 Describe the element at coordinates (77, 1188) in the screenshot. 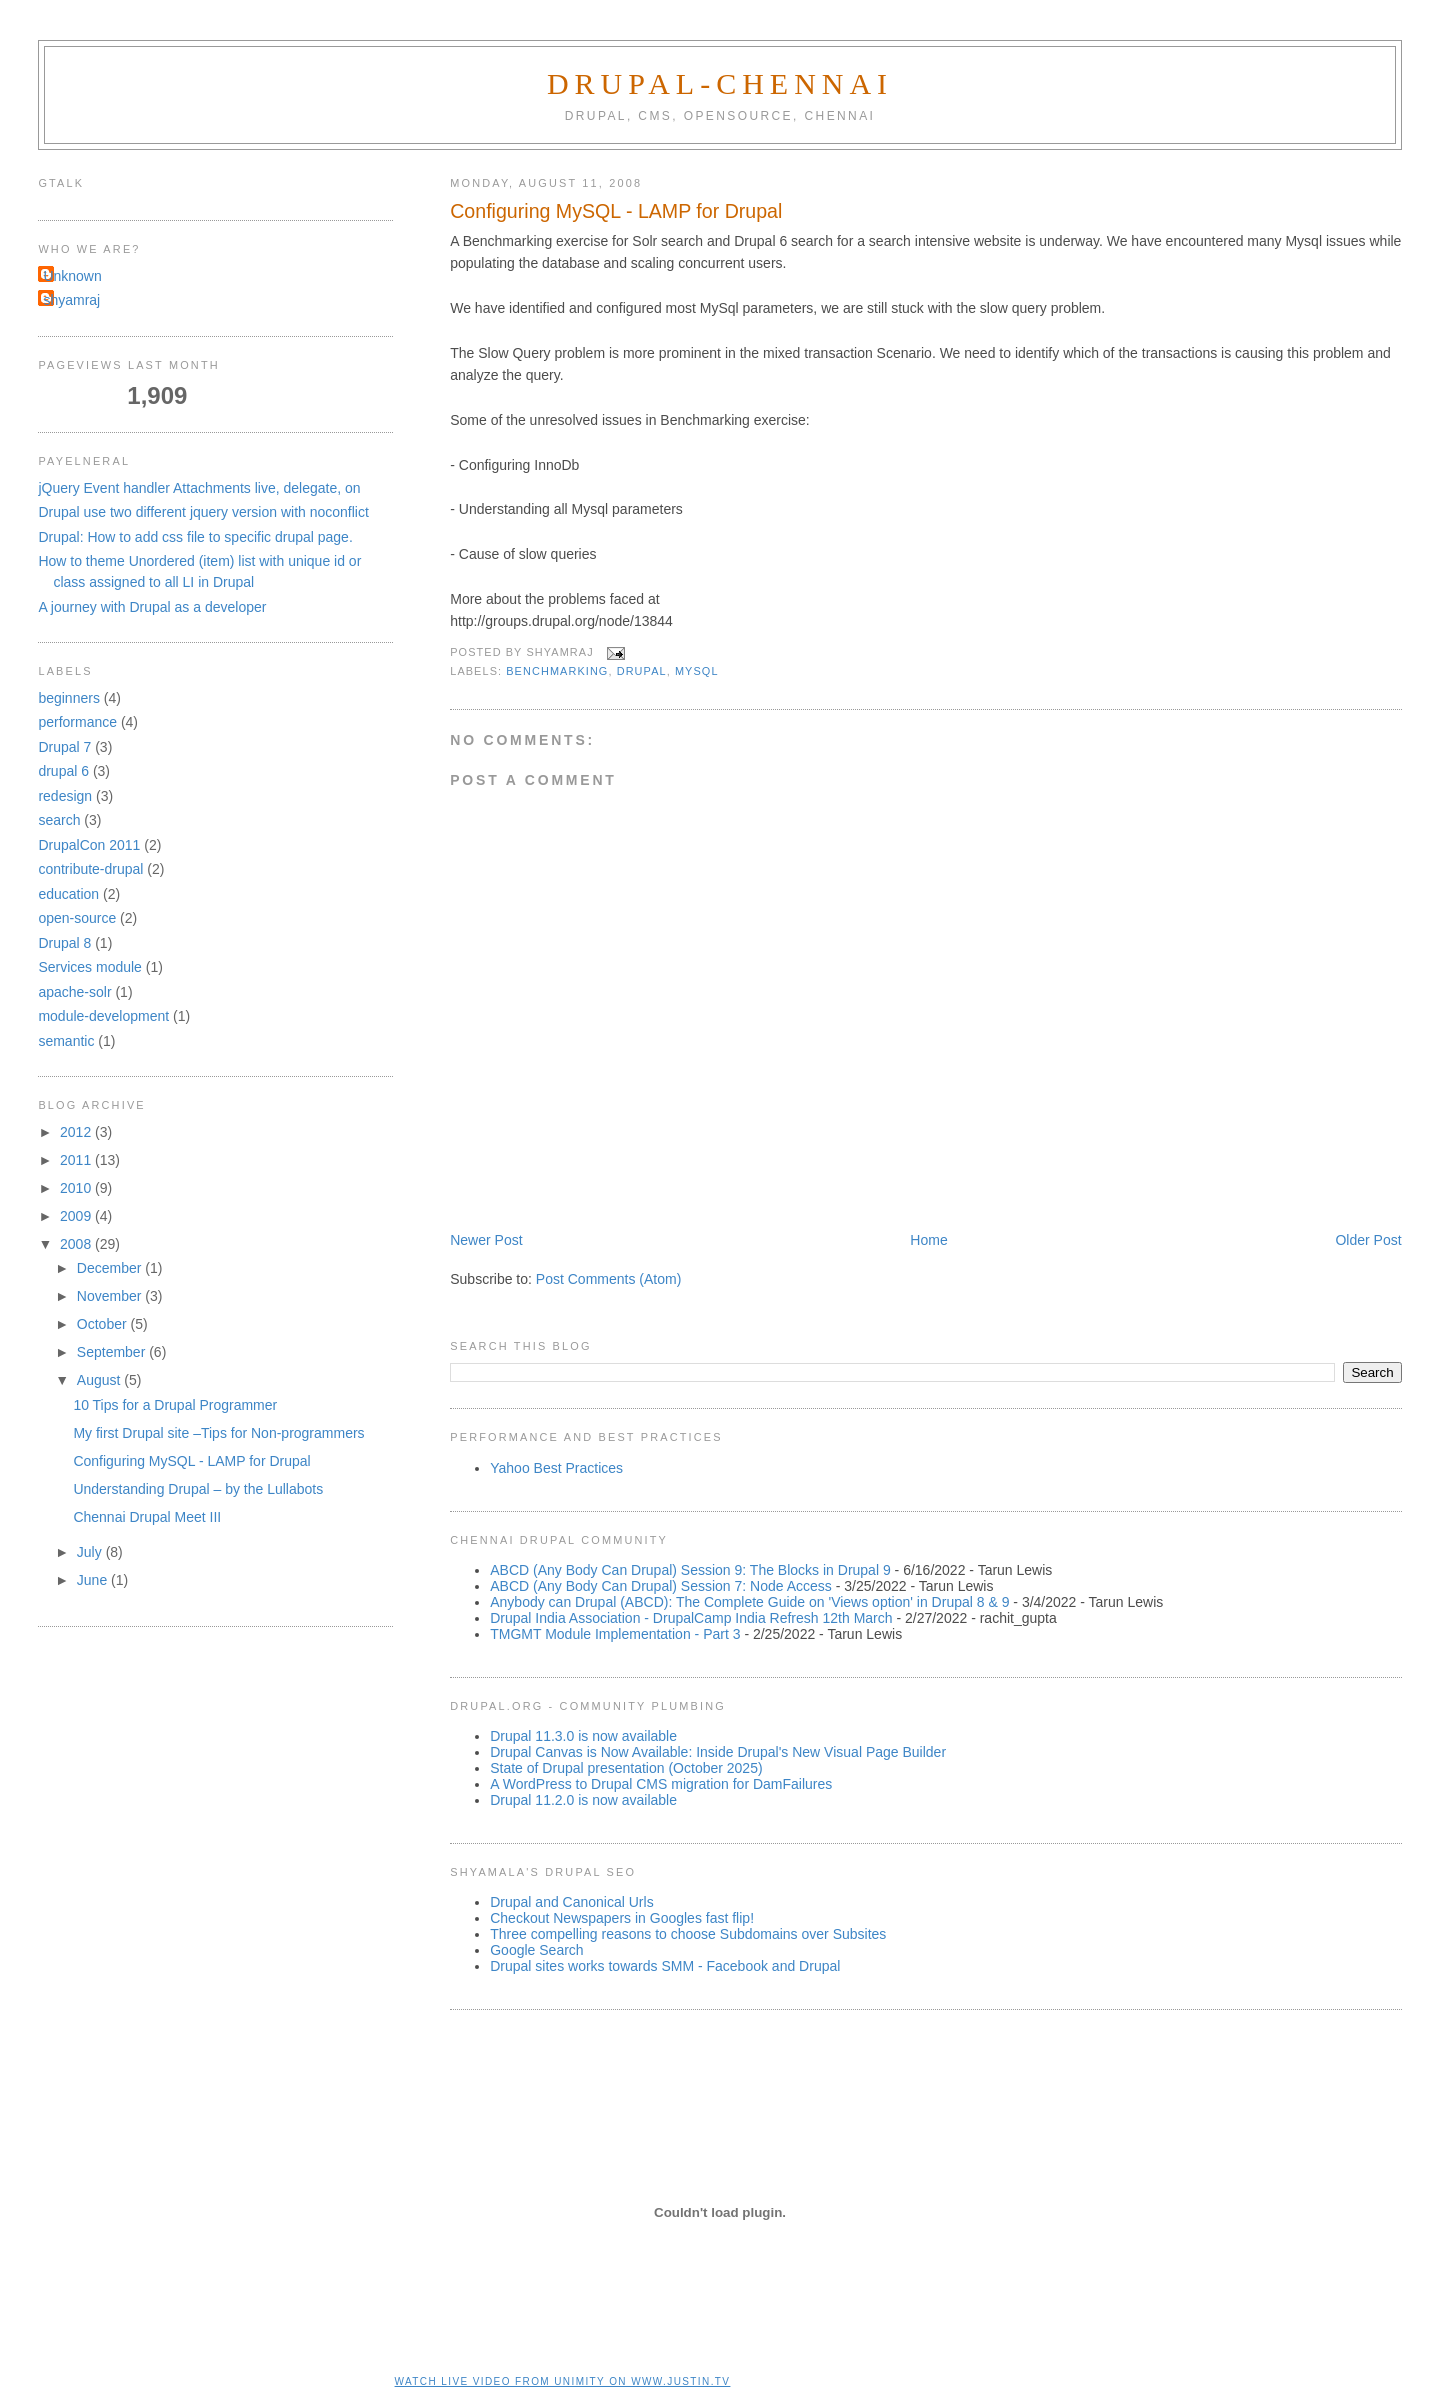

I see `2010` at that location.